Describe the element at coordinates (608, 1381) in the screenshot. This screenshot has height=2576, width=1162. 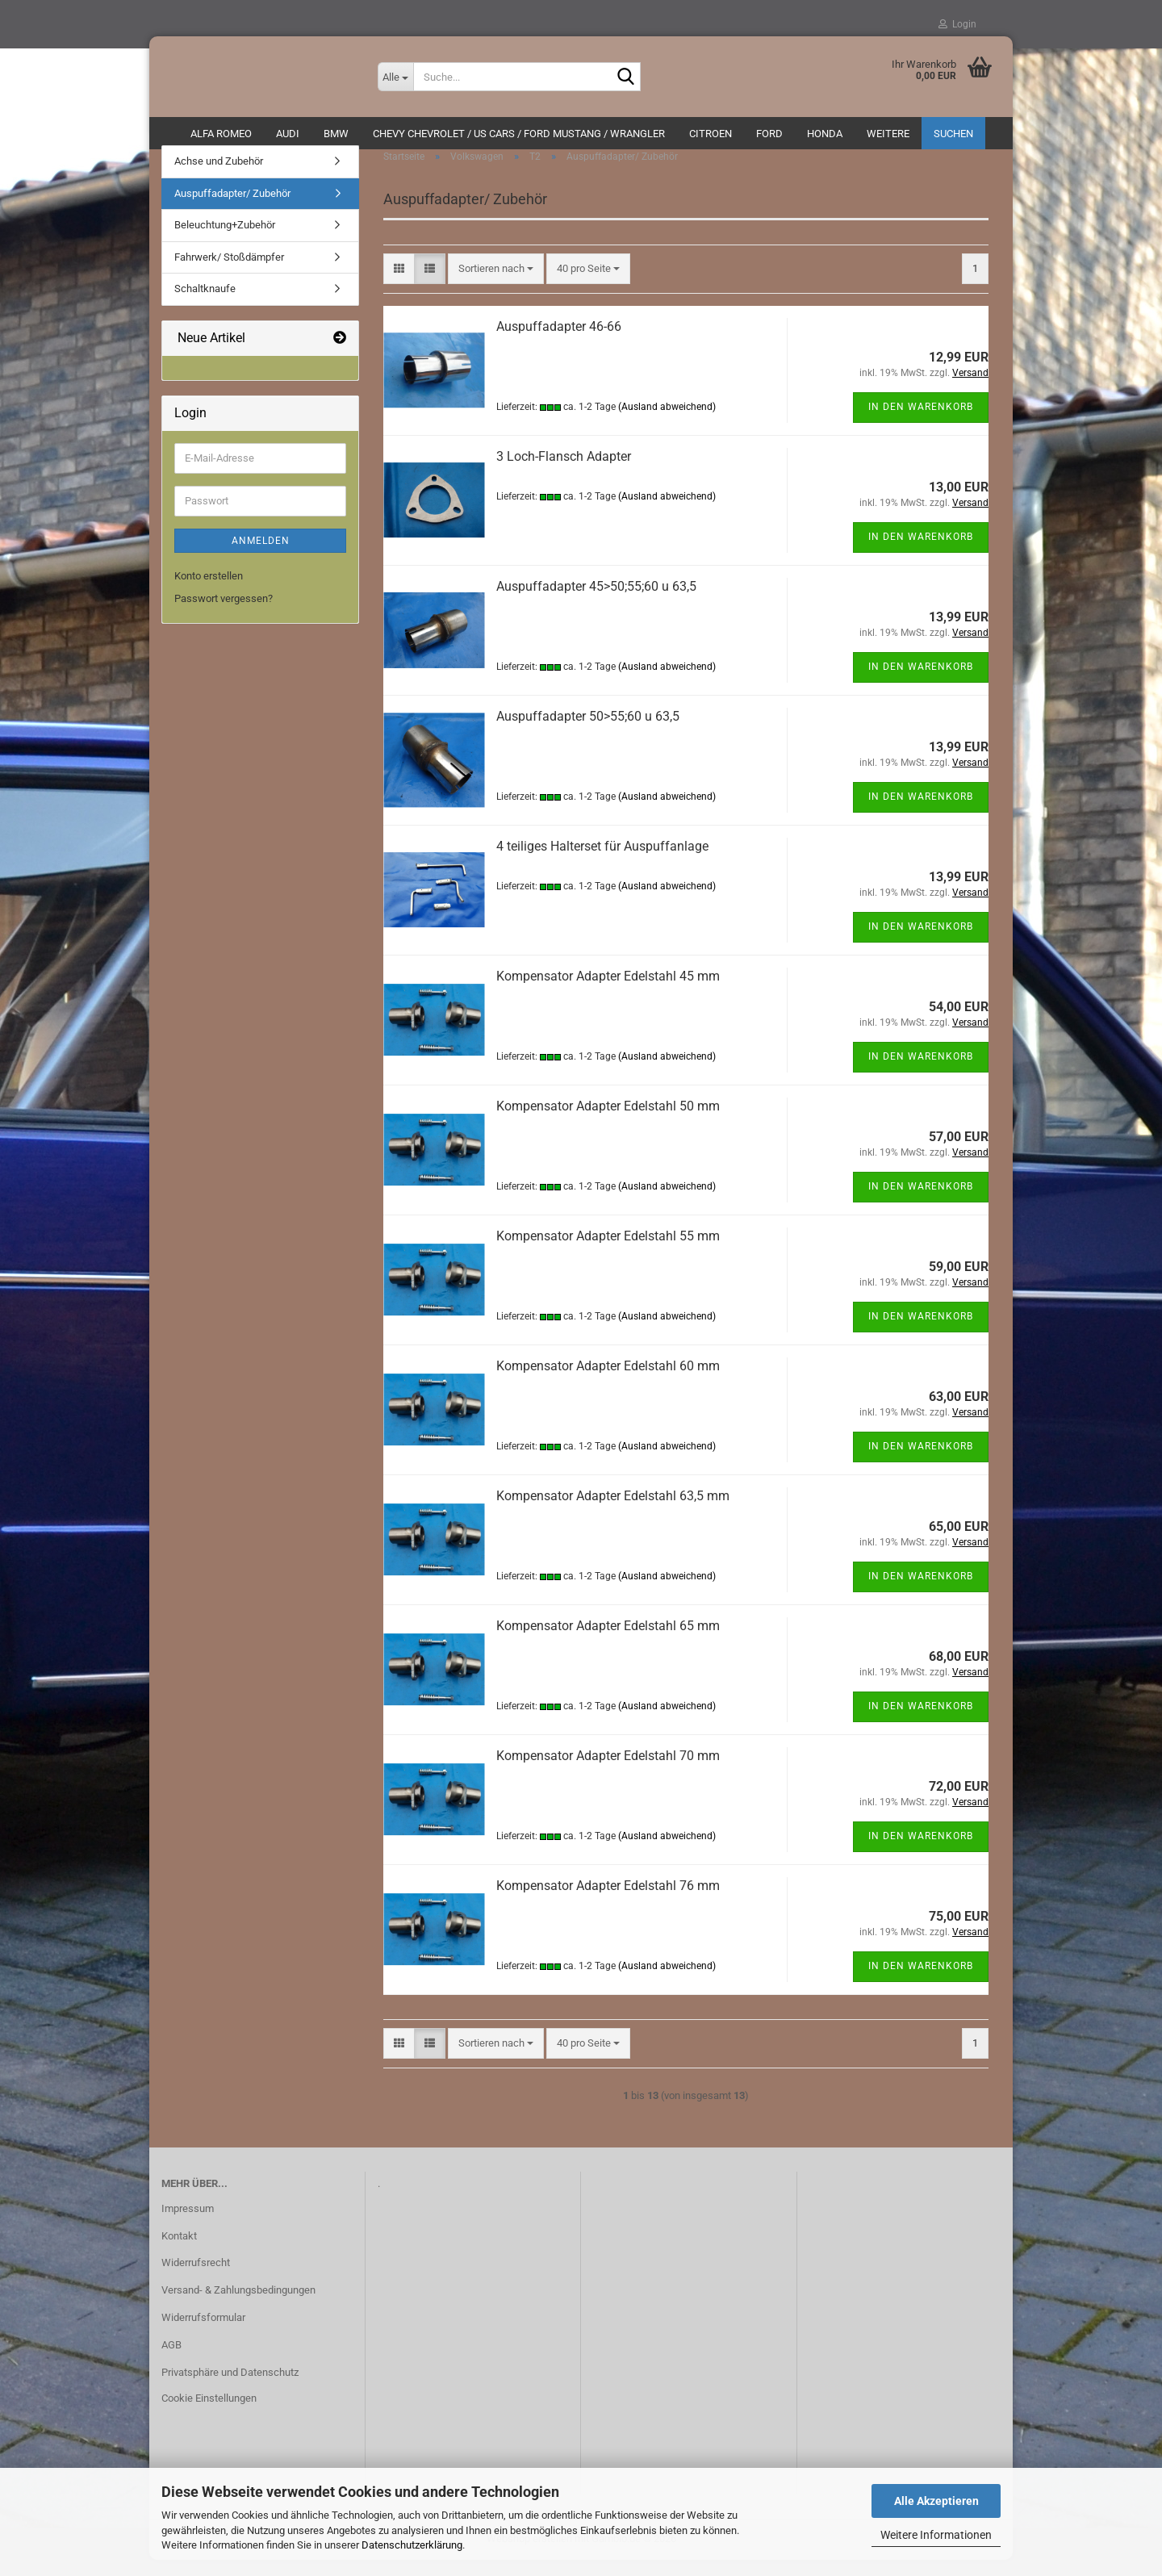
I see `Kompensator Adapter Edelstahl 60 mm` at that location.